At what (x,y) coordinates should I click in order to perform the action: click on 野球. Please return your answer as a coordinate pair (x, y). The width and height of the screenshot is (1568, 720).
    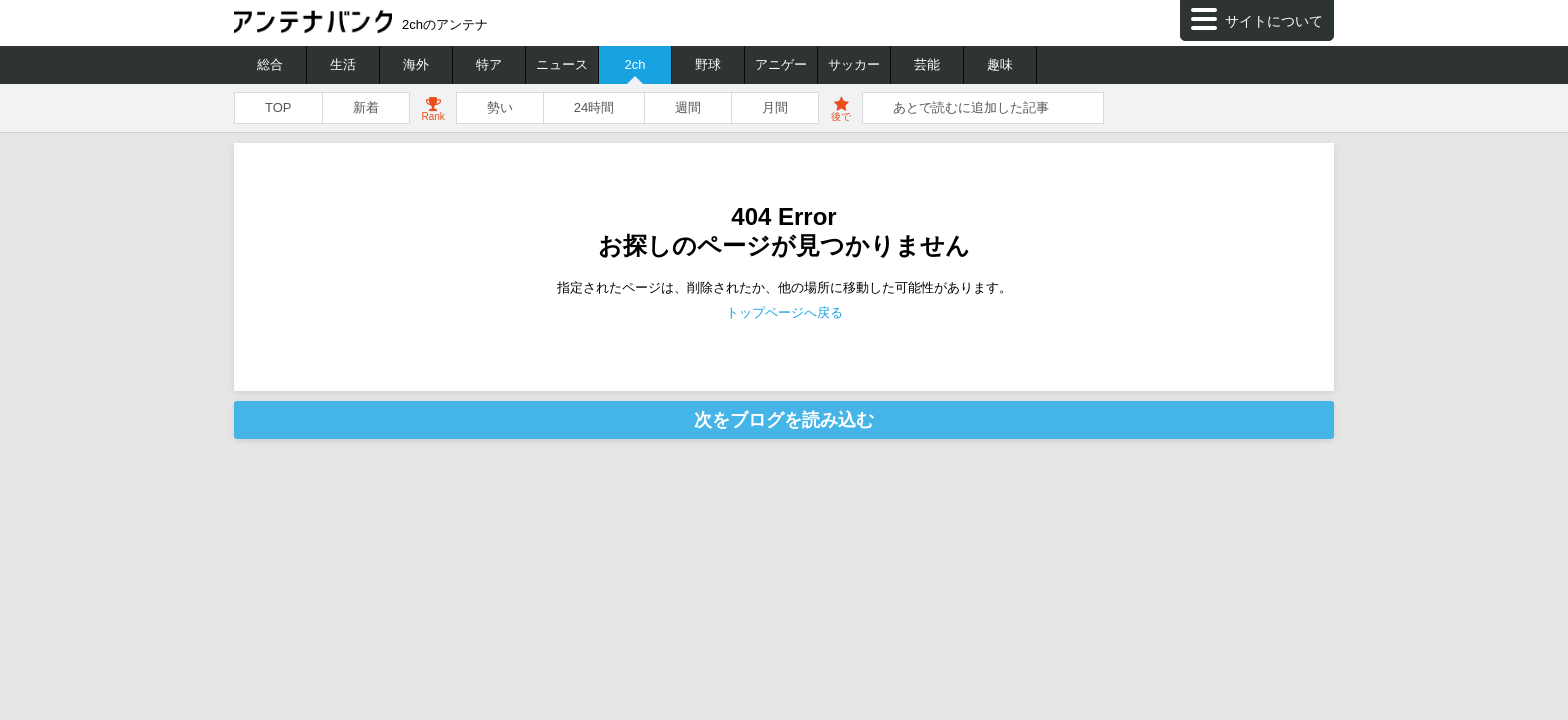
    Looking at the image, I should click on (708, 64).